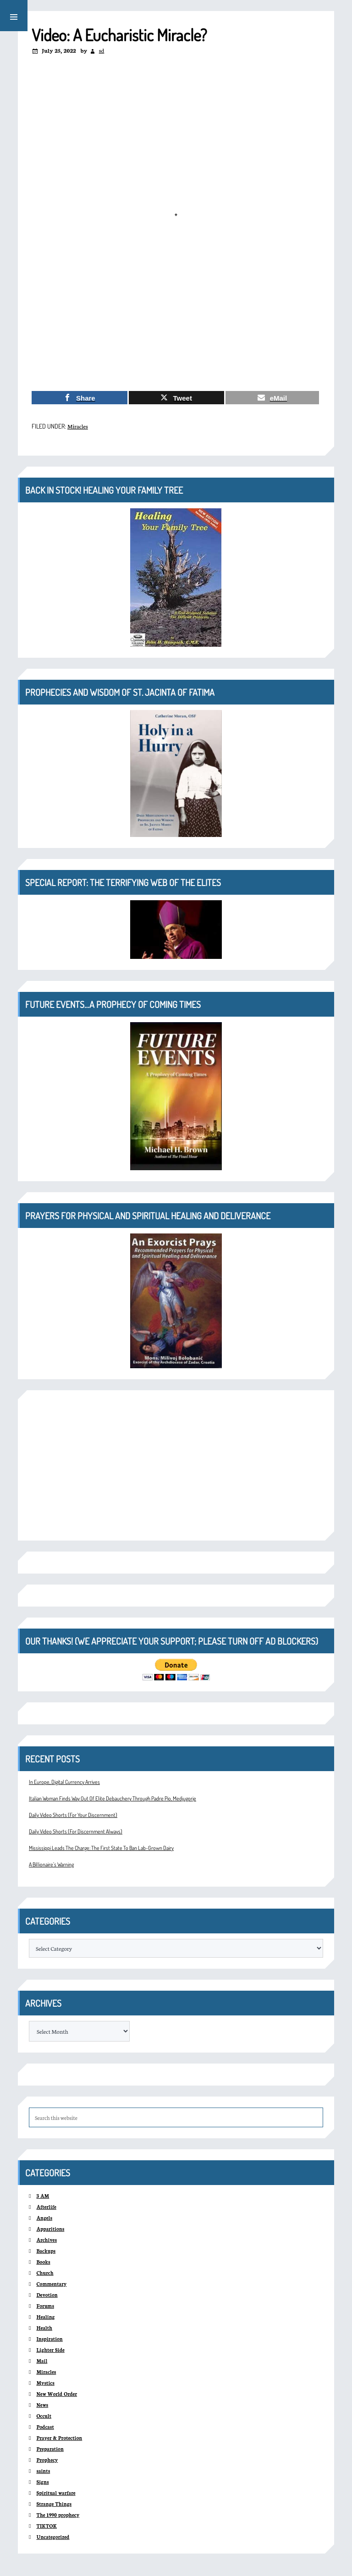 This screenshot has width=352, height=2576. Describe the element at coordinates (43, 2415) in the screenshot. I see `Occult` at that location.